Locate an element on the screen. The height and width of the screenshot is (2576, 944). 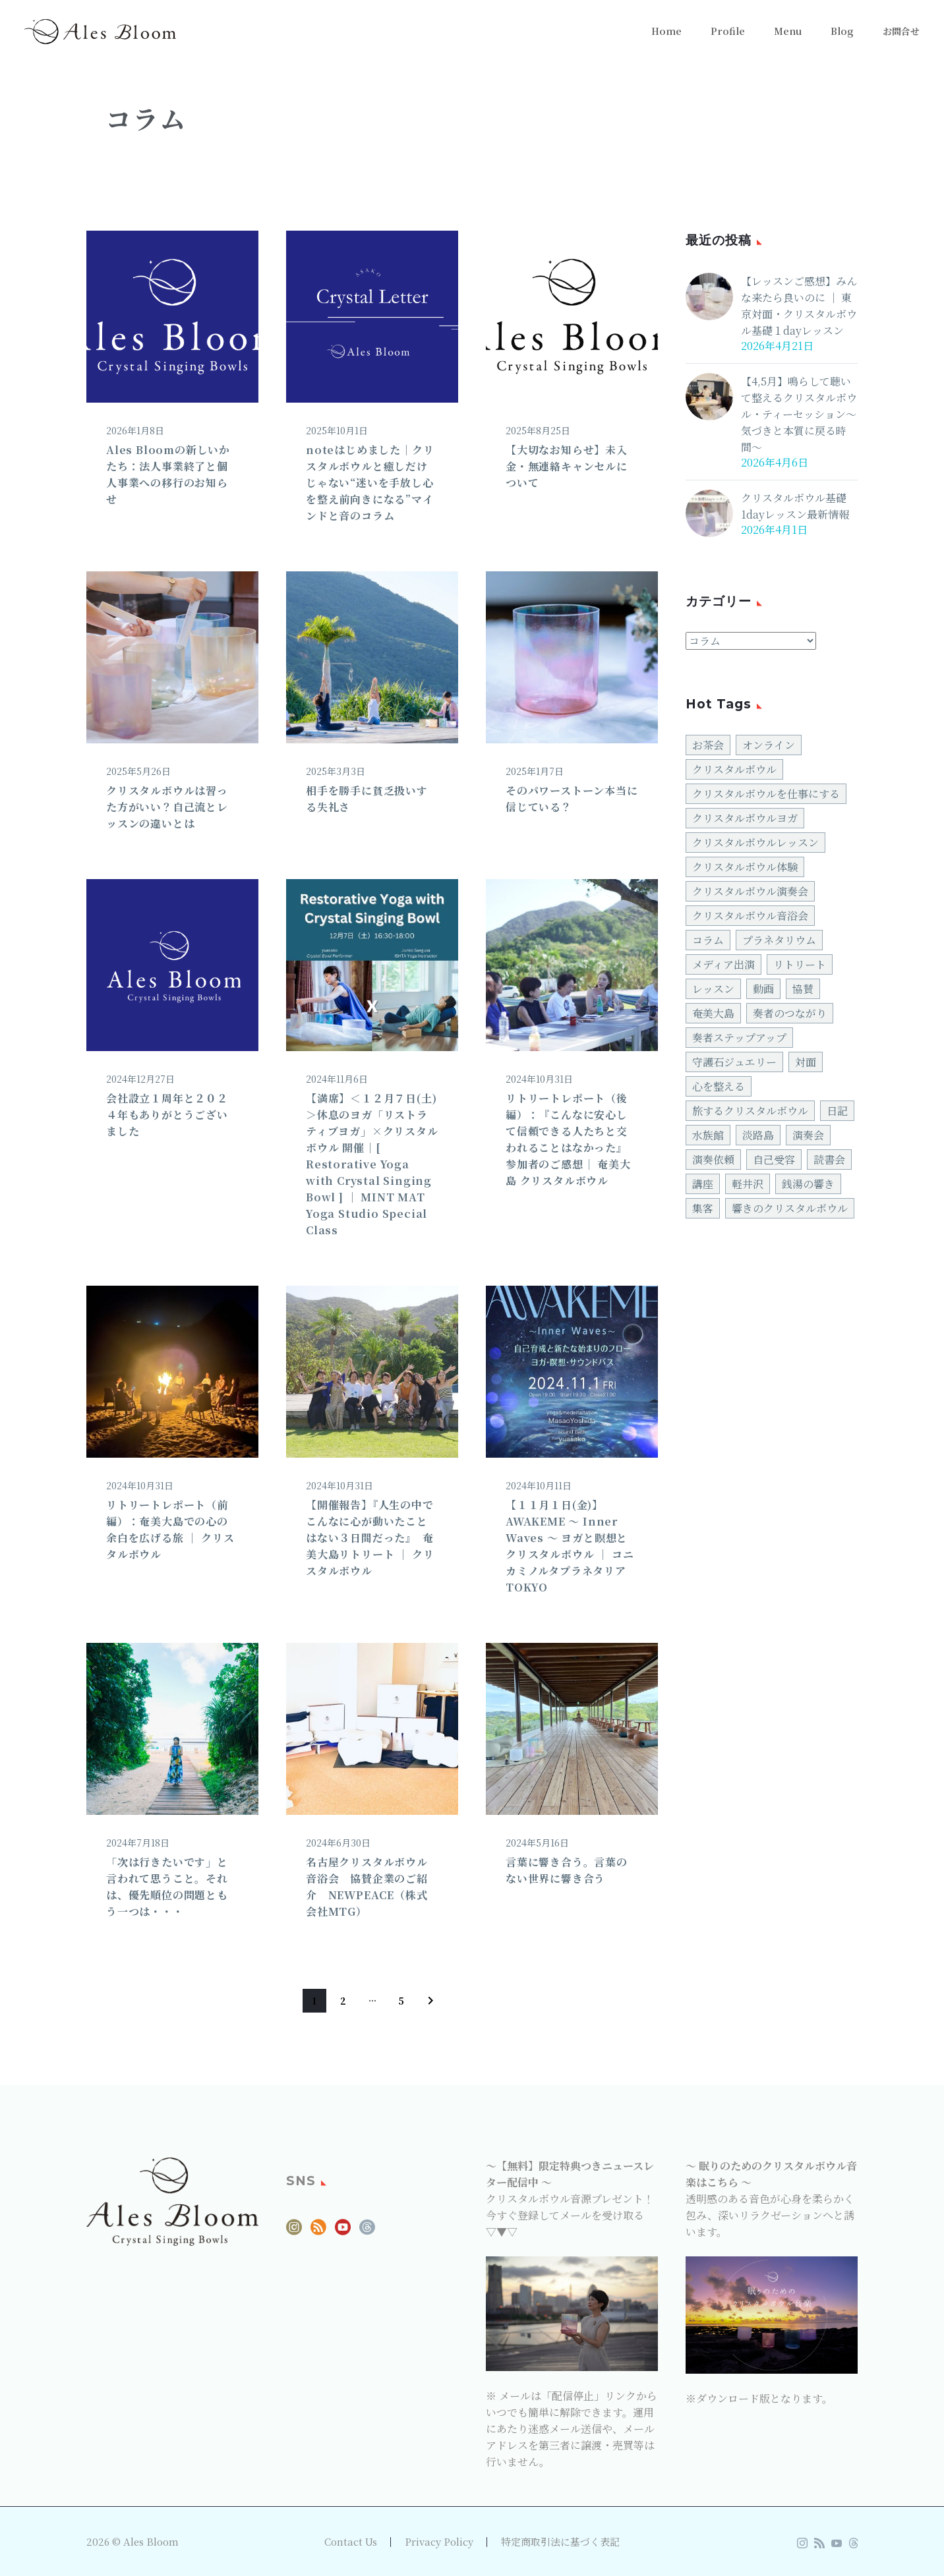
クリスタルボウル [クリスタルボウル (126個の項目)] is located at coordinates (734, 769).